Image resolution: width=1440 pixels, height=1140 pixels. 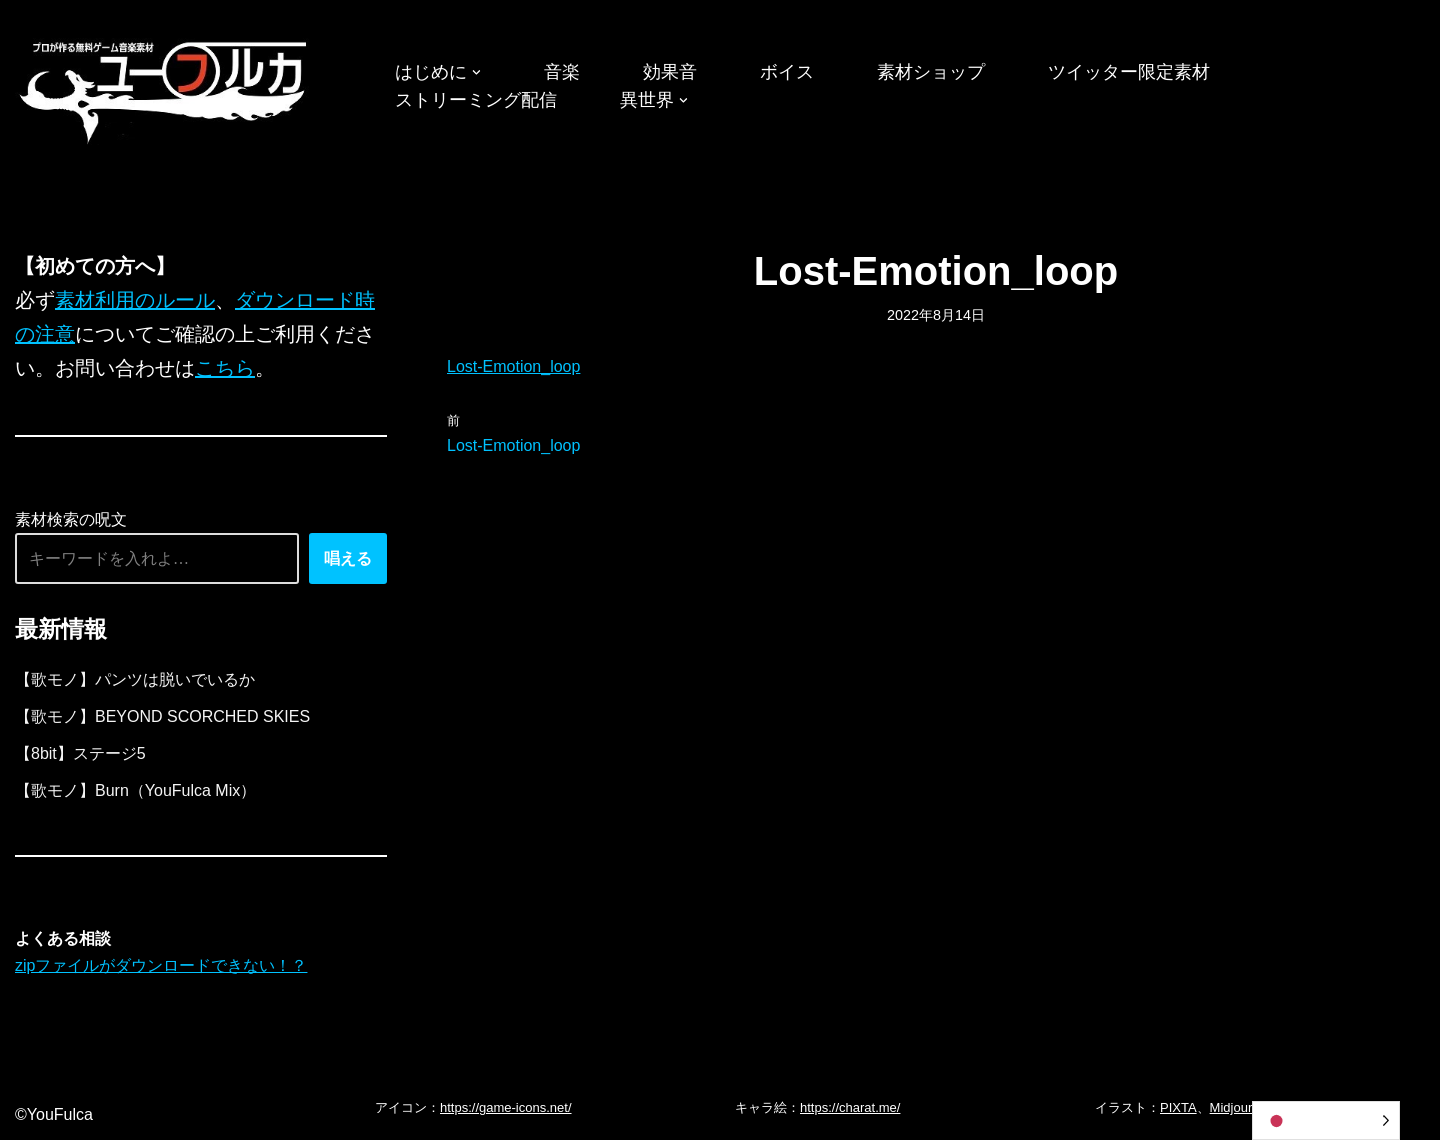 I want to click on https://charat.me/, so click(x=850, y=1107).